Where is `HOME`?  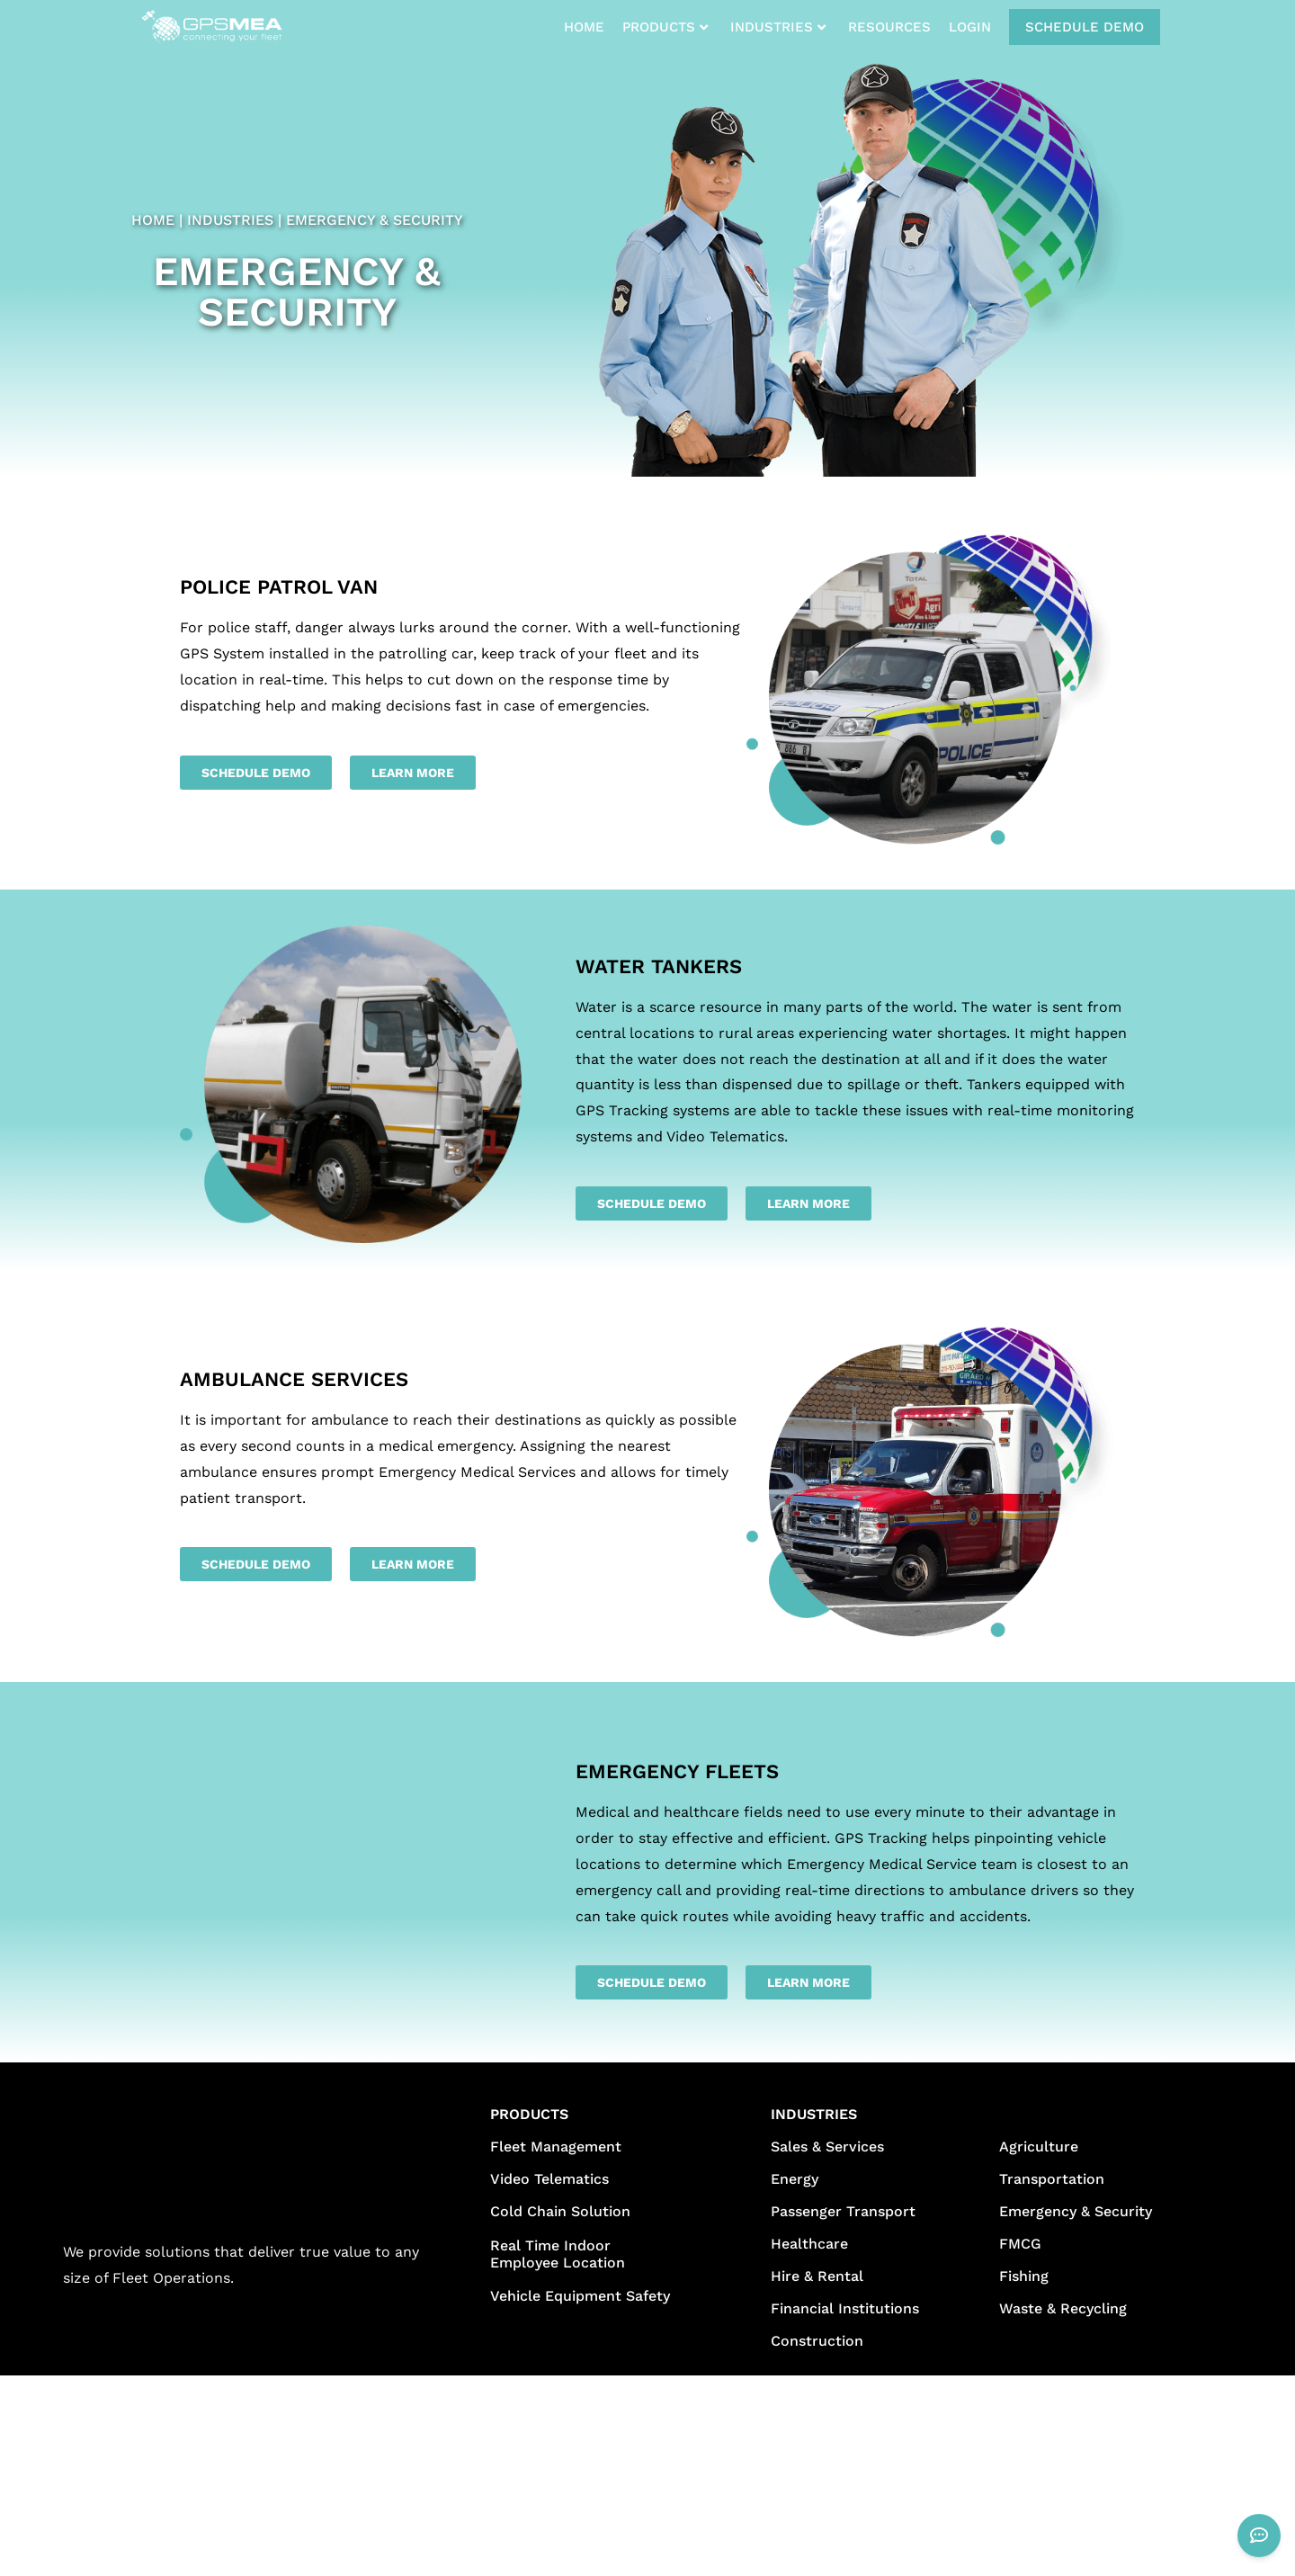
HOME is located at coordinates (584, 27).